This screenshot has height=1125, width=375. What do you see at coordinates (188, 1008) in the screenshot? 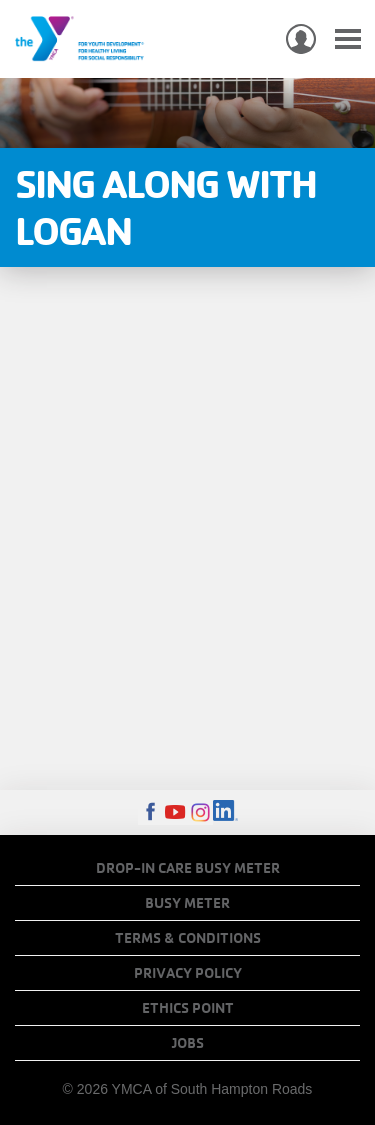
I see `Ethics Point` at bounding box center [188, 1008].